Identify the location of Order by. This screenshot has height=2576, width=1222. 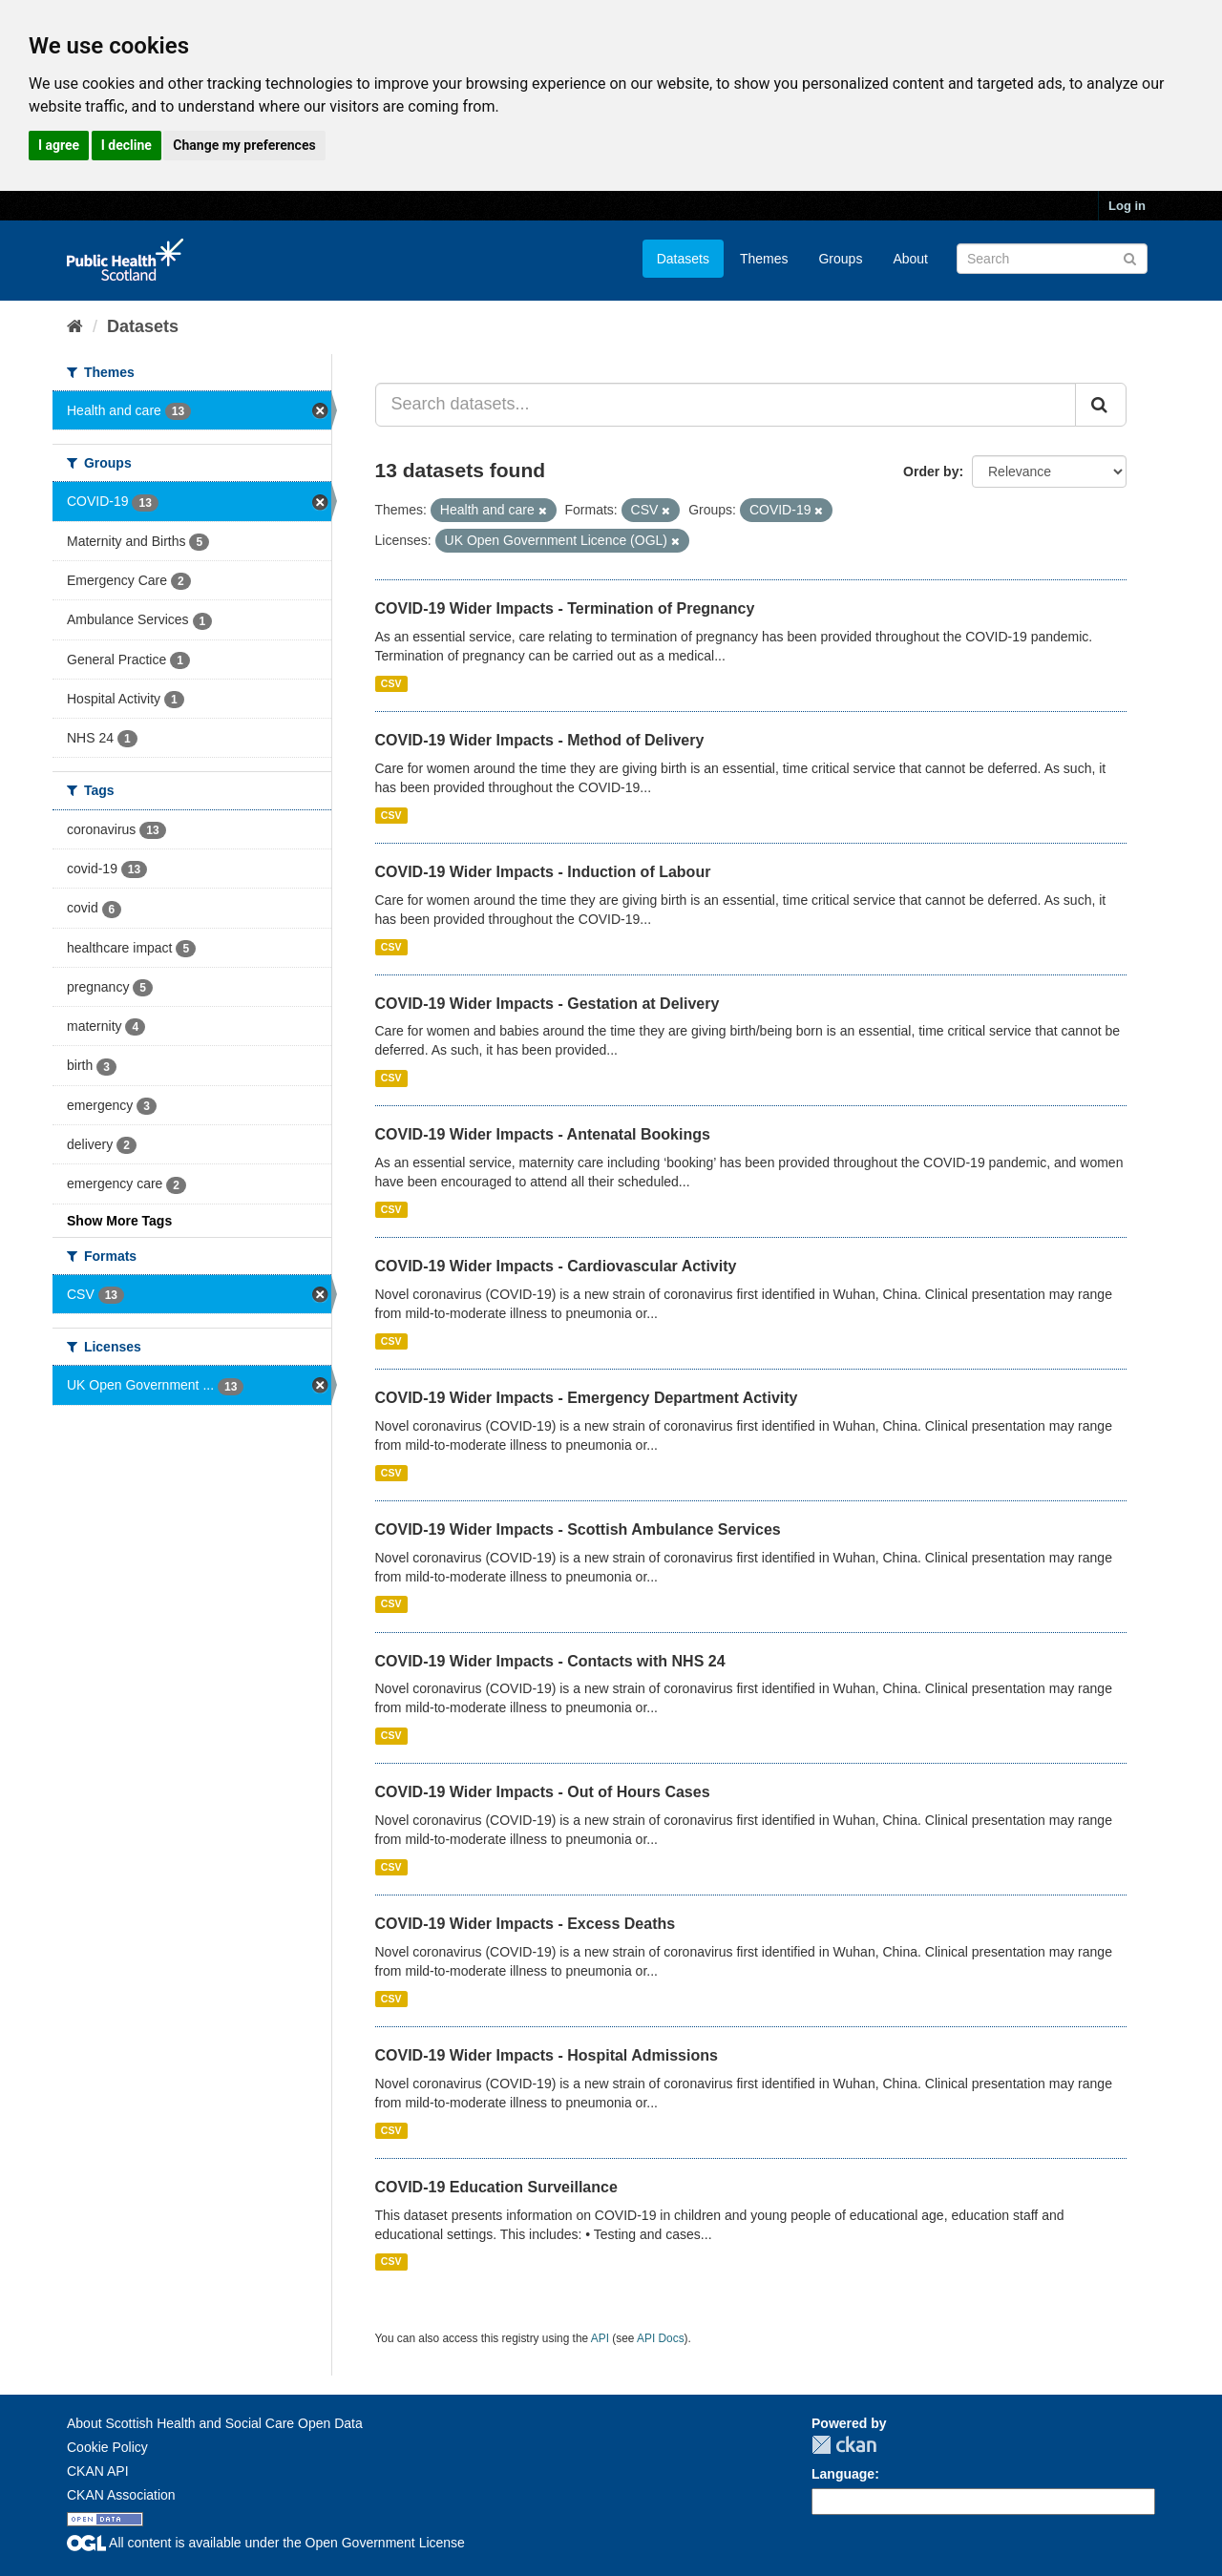
(931, 471).